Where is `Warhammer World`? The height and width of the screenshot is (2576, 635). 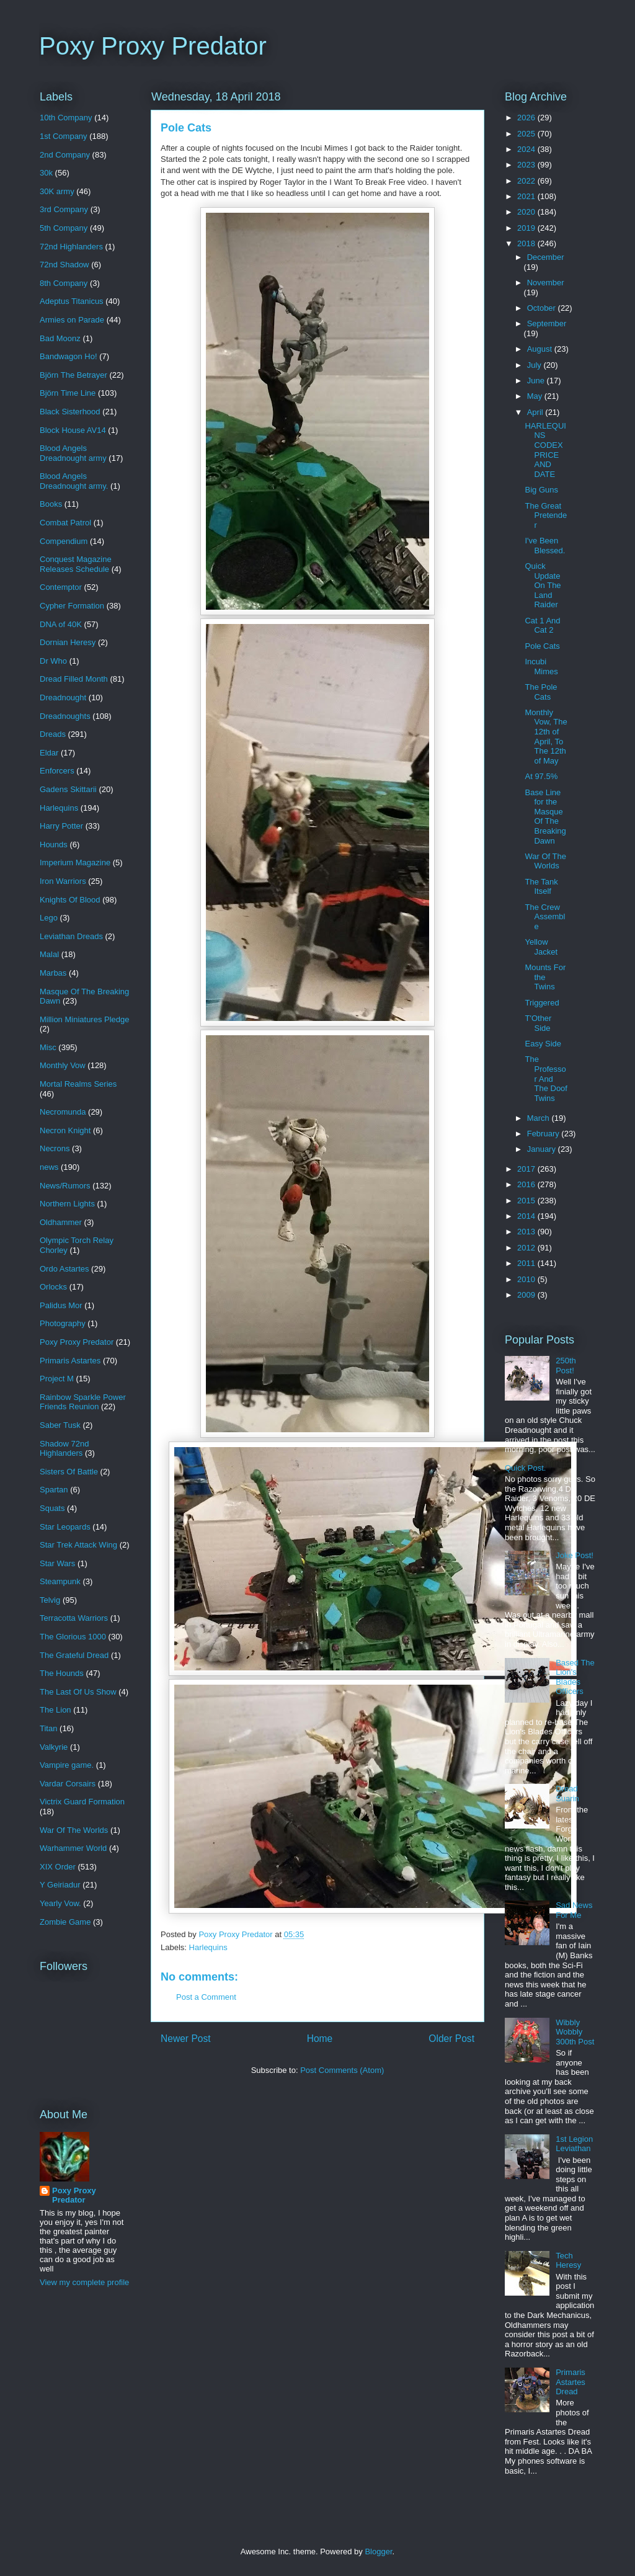
Warhammer World is located at coordinates (73, 1848).